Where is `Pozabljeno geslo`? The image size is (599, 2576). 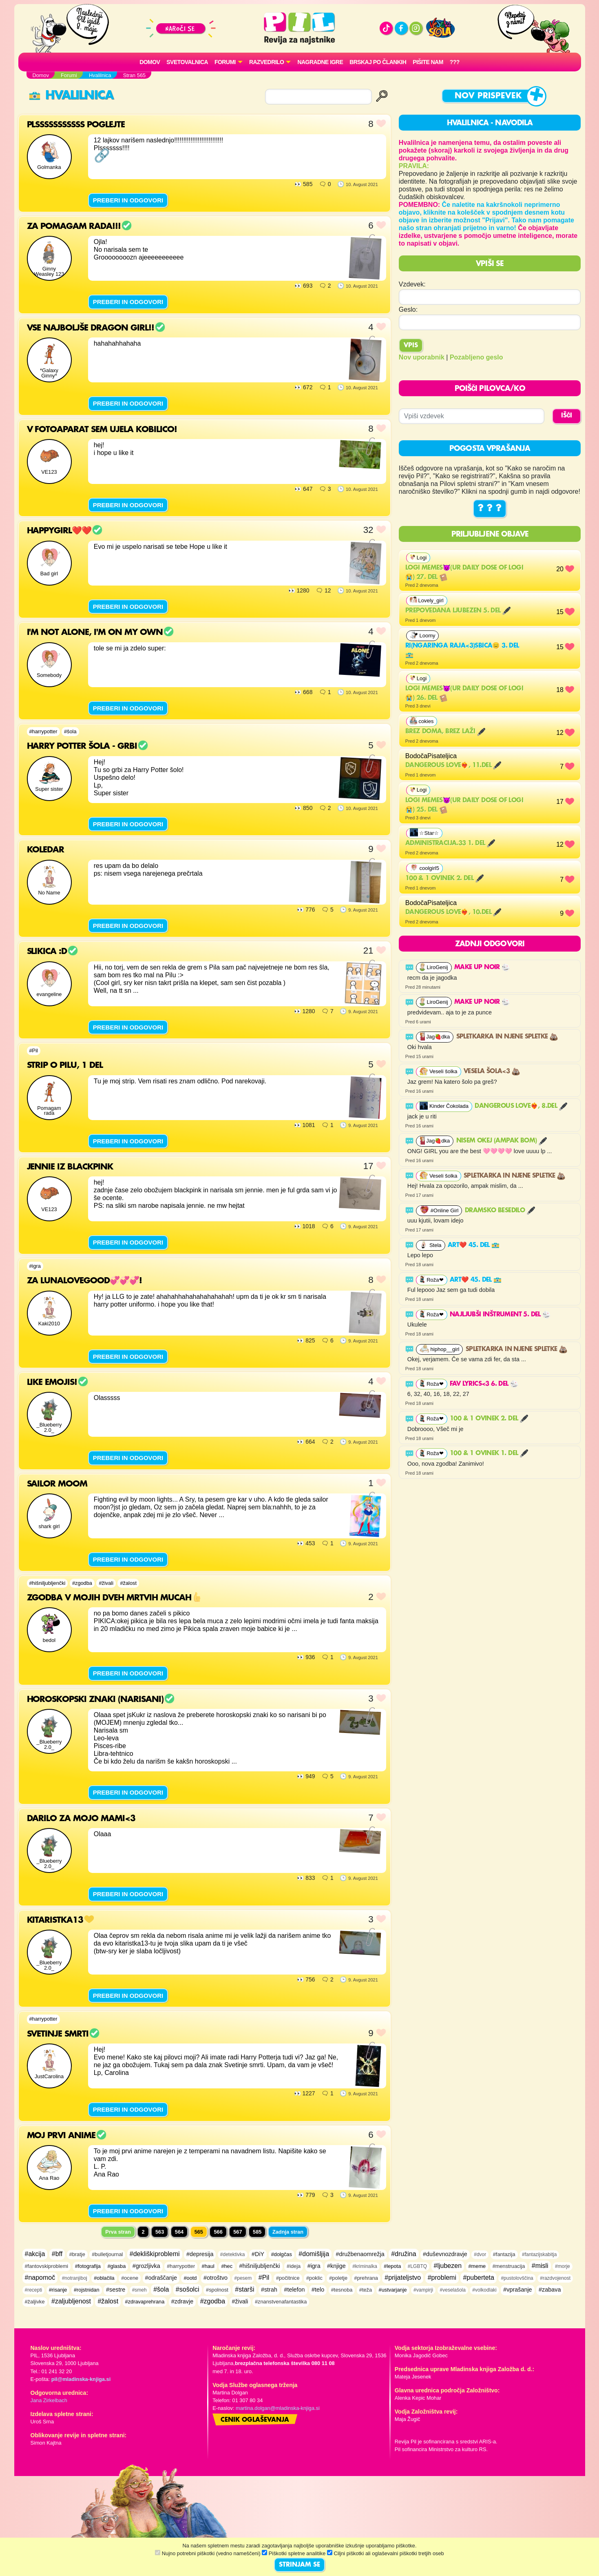 Pozabljeno geslo is located at coordinates (476, 357).